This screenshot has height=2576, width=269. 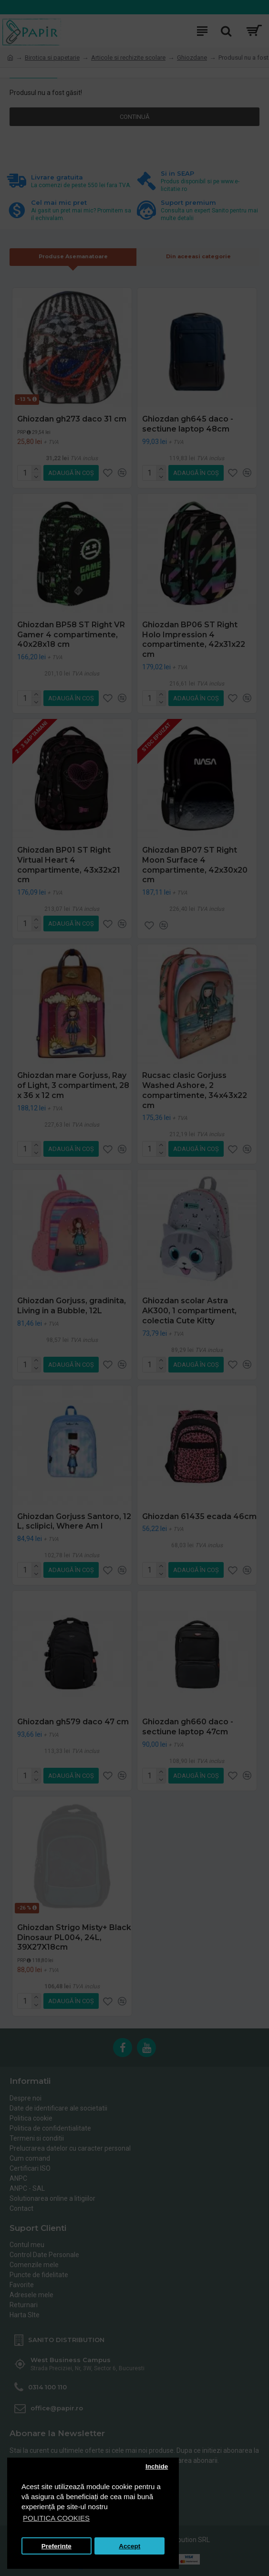 I want to click on POLITICA COOKIES [button], so click(x=56, y=2518).